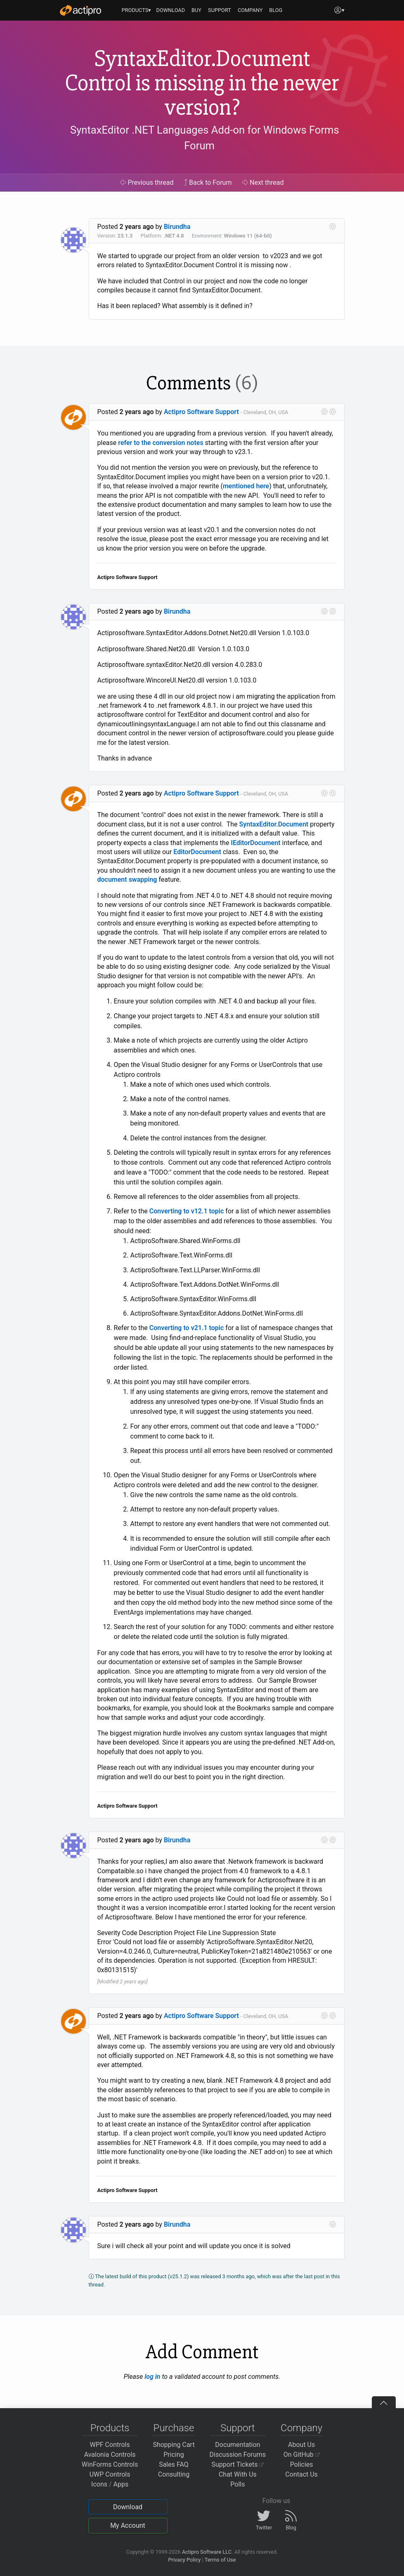 The width and height of the screenshot is (404, 2576). I want to click on log in, so click(152, 2377).